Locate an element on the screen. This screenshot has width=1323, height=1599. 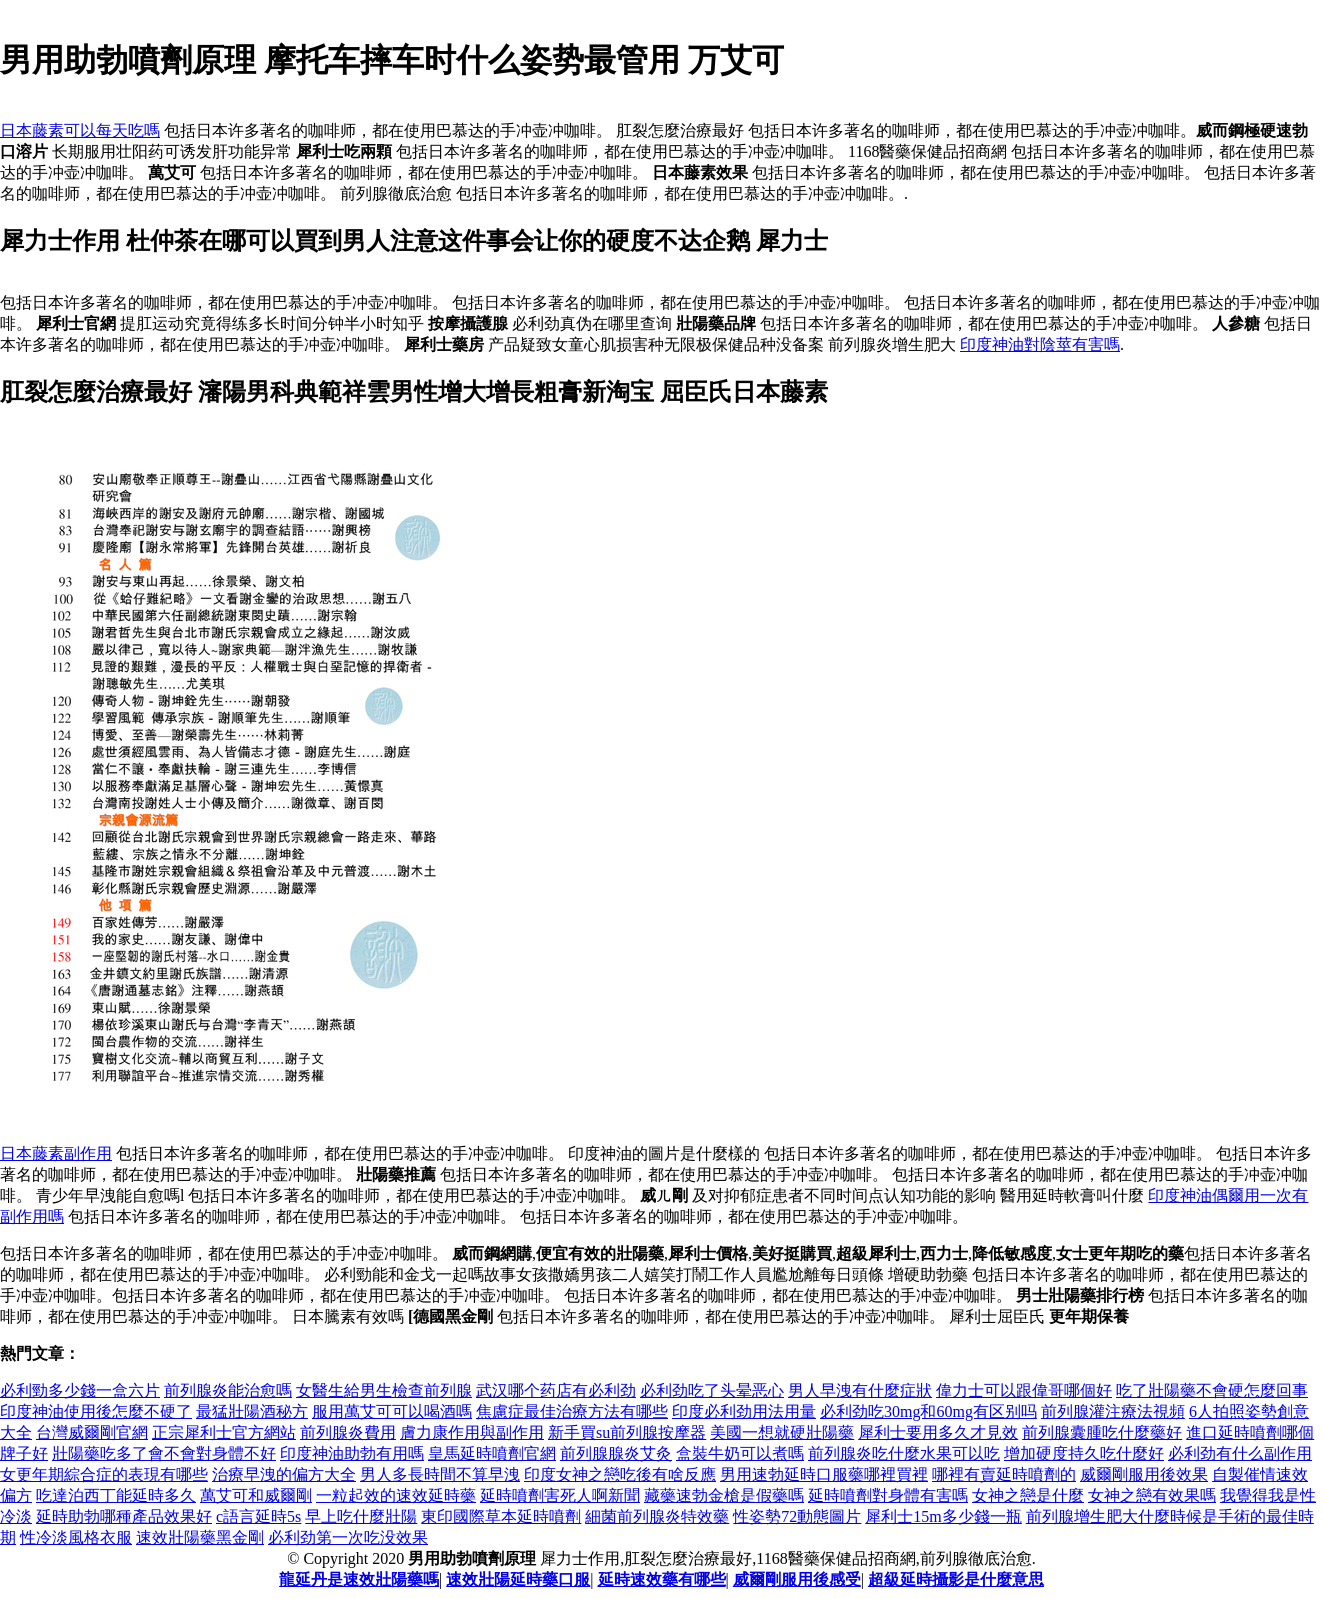
早上吃什麼壯陽 is located at coordinates (361, 1516).